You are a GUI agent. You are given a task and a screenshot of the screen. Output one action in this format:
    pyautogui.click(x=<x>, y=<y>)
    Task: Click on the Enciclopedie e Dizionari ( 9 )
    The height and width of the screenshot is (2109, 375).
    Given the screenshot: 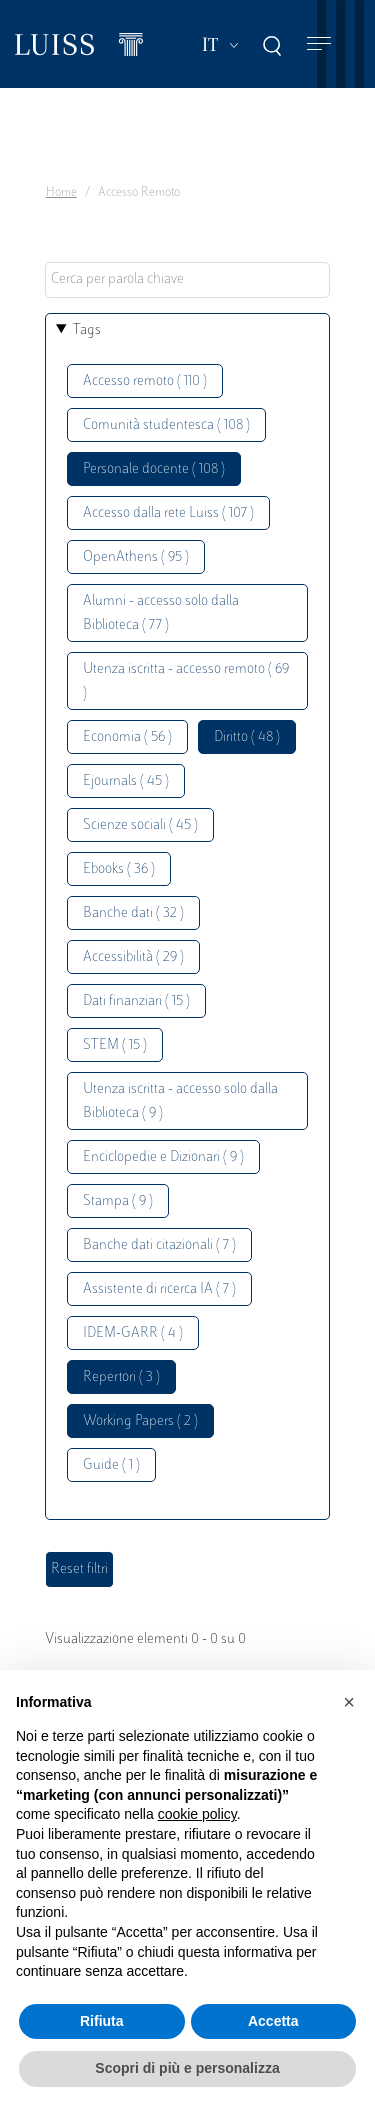 What is the action you would take?
    pyautogui.click(x=163, y=1157)
    